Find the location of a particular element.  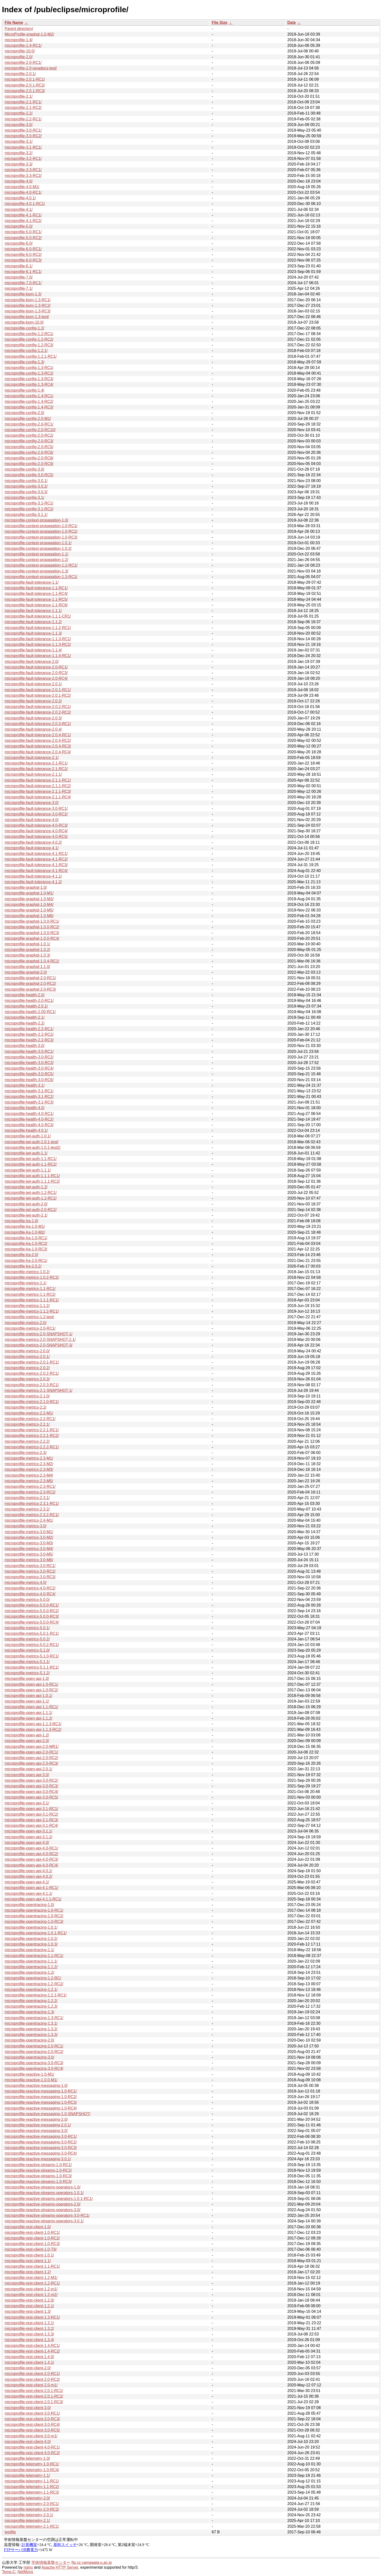

microprofile-graphql-1.0-M4/ is located at coordinates (29, 904).